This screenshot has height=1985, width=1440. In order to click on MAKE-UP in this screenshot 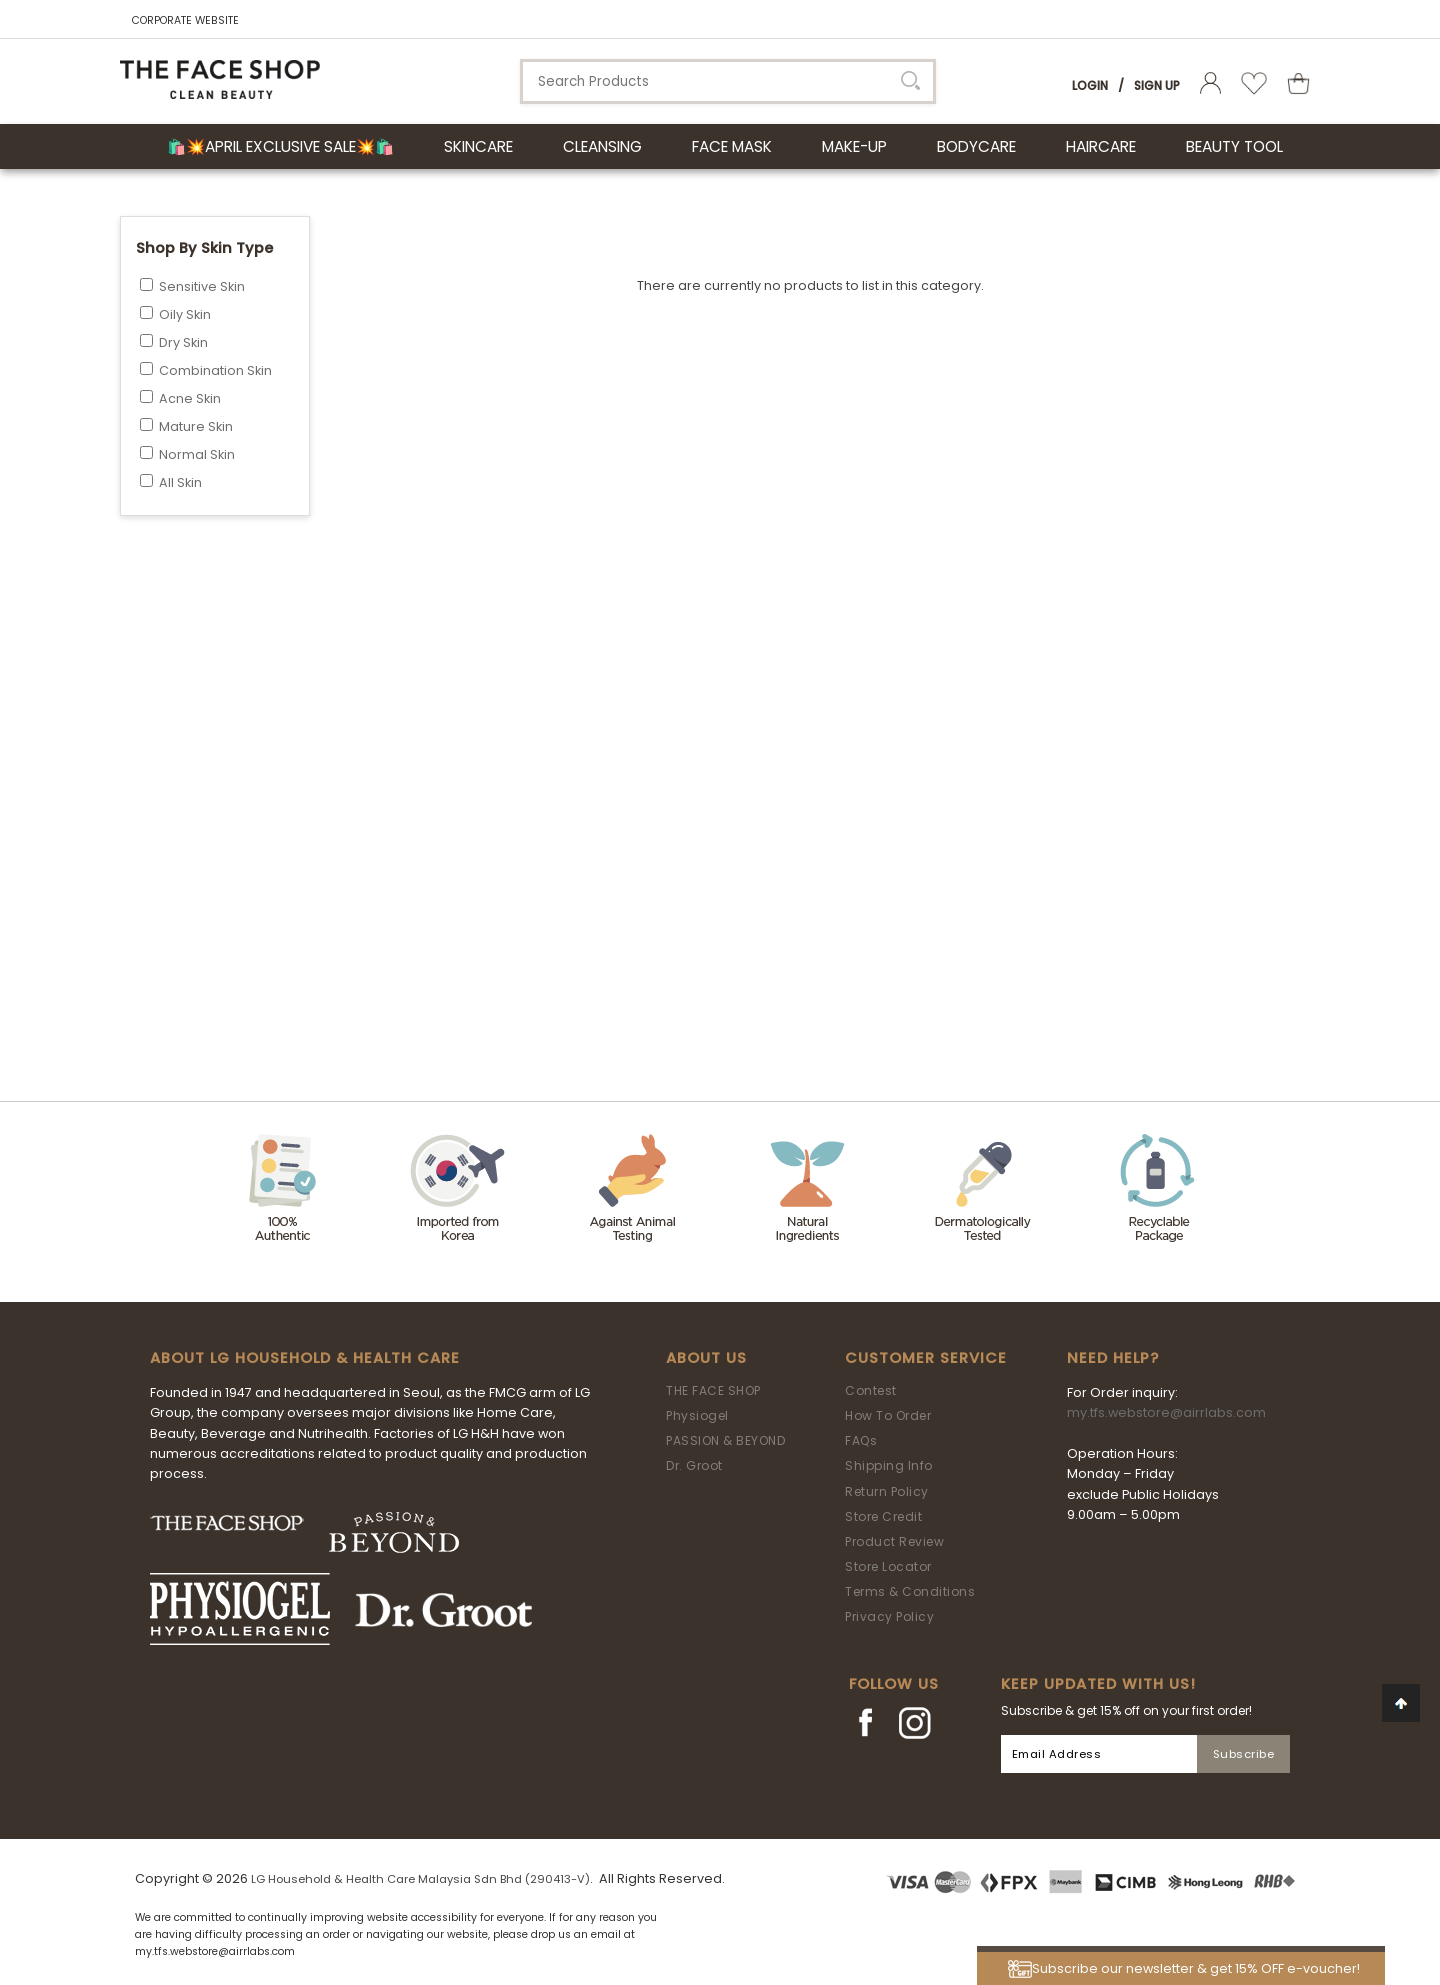, I will do `click(854, 146)`.